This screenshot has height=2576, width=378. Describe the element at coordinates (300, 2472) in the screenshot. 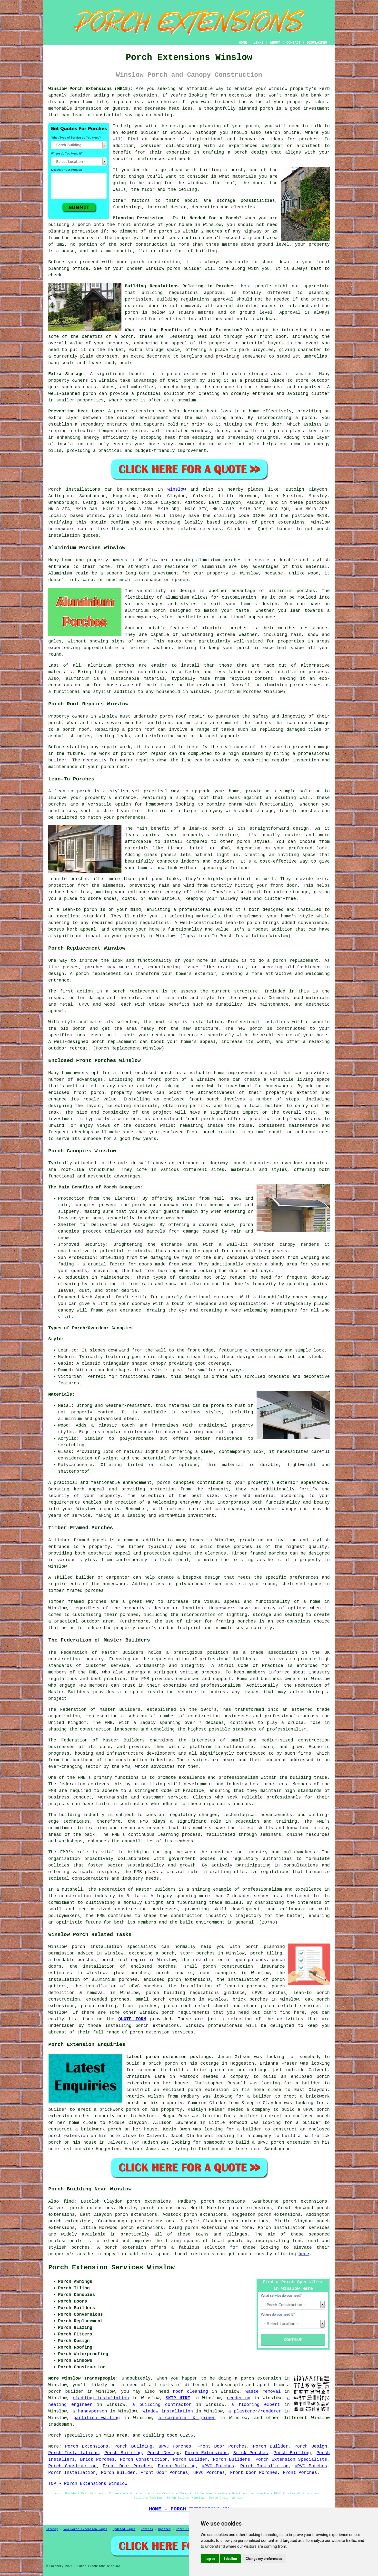

I see `Front Porches` at that location.